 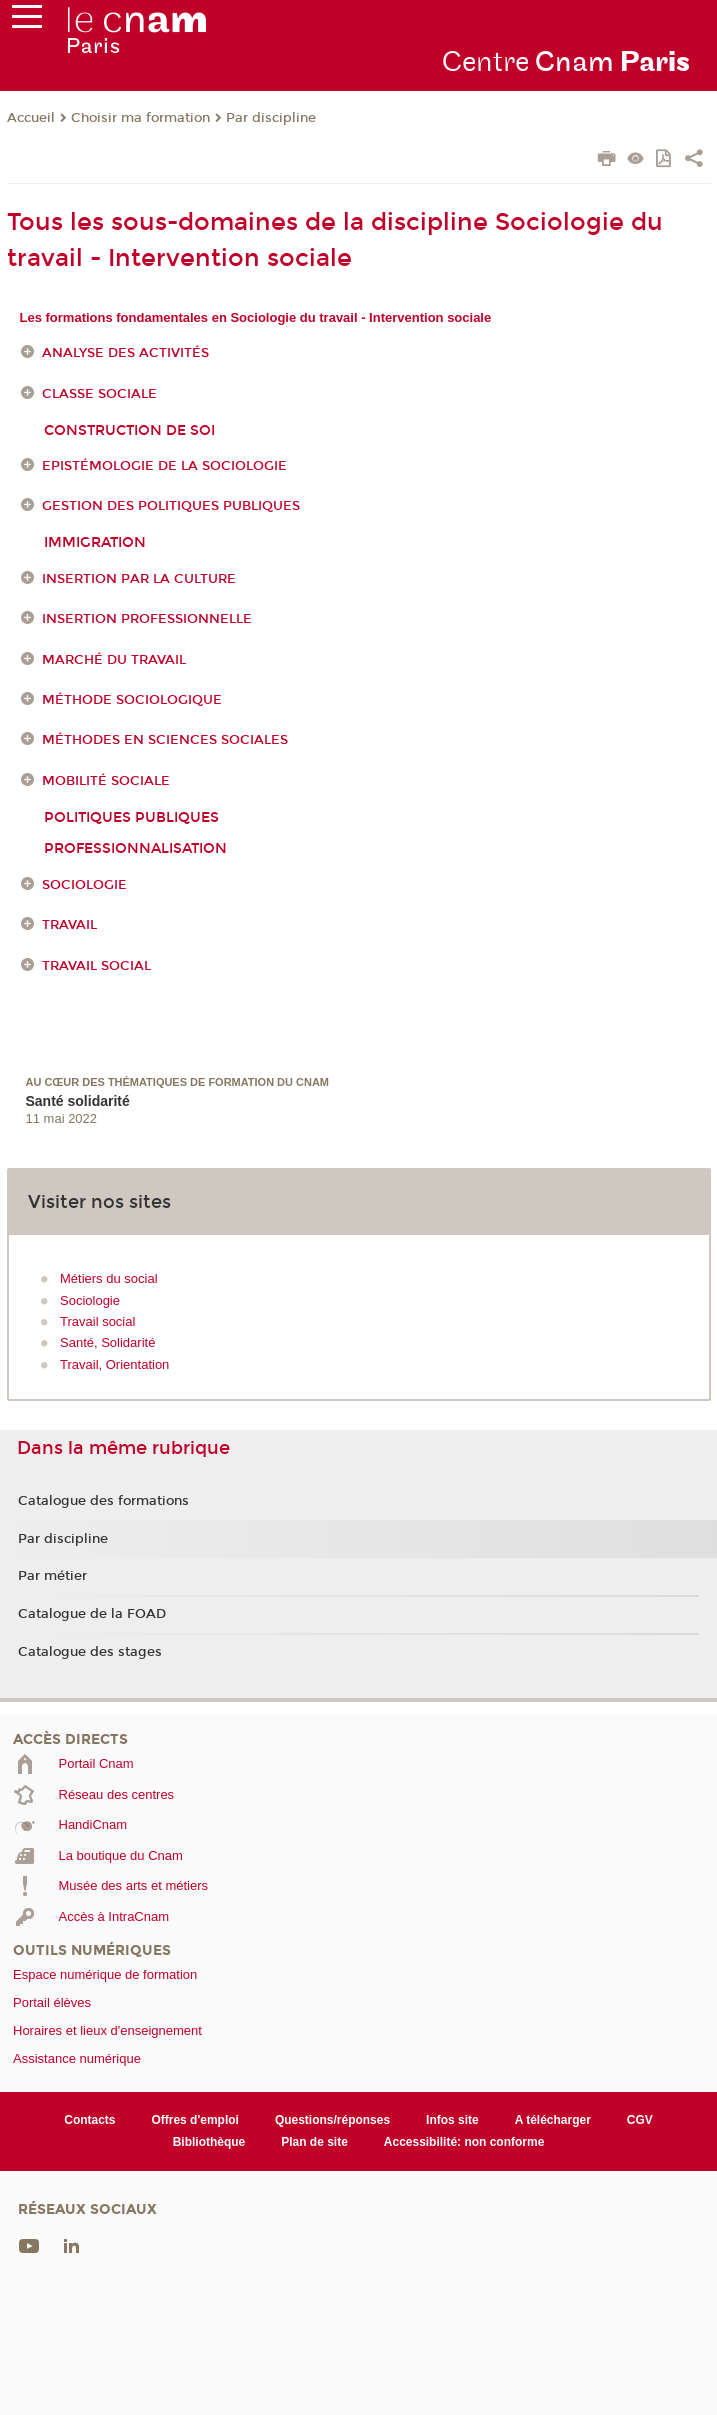 I want to click on Politiques publiques, so click(x=131, y=817).